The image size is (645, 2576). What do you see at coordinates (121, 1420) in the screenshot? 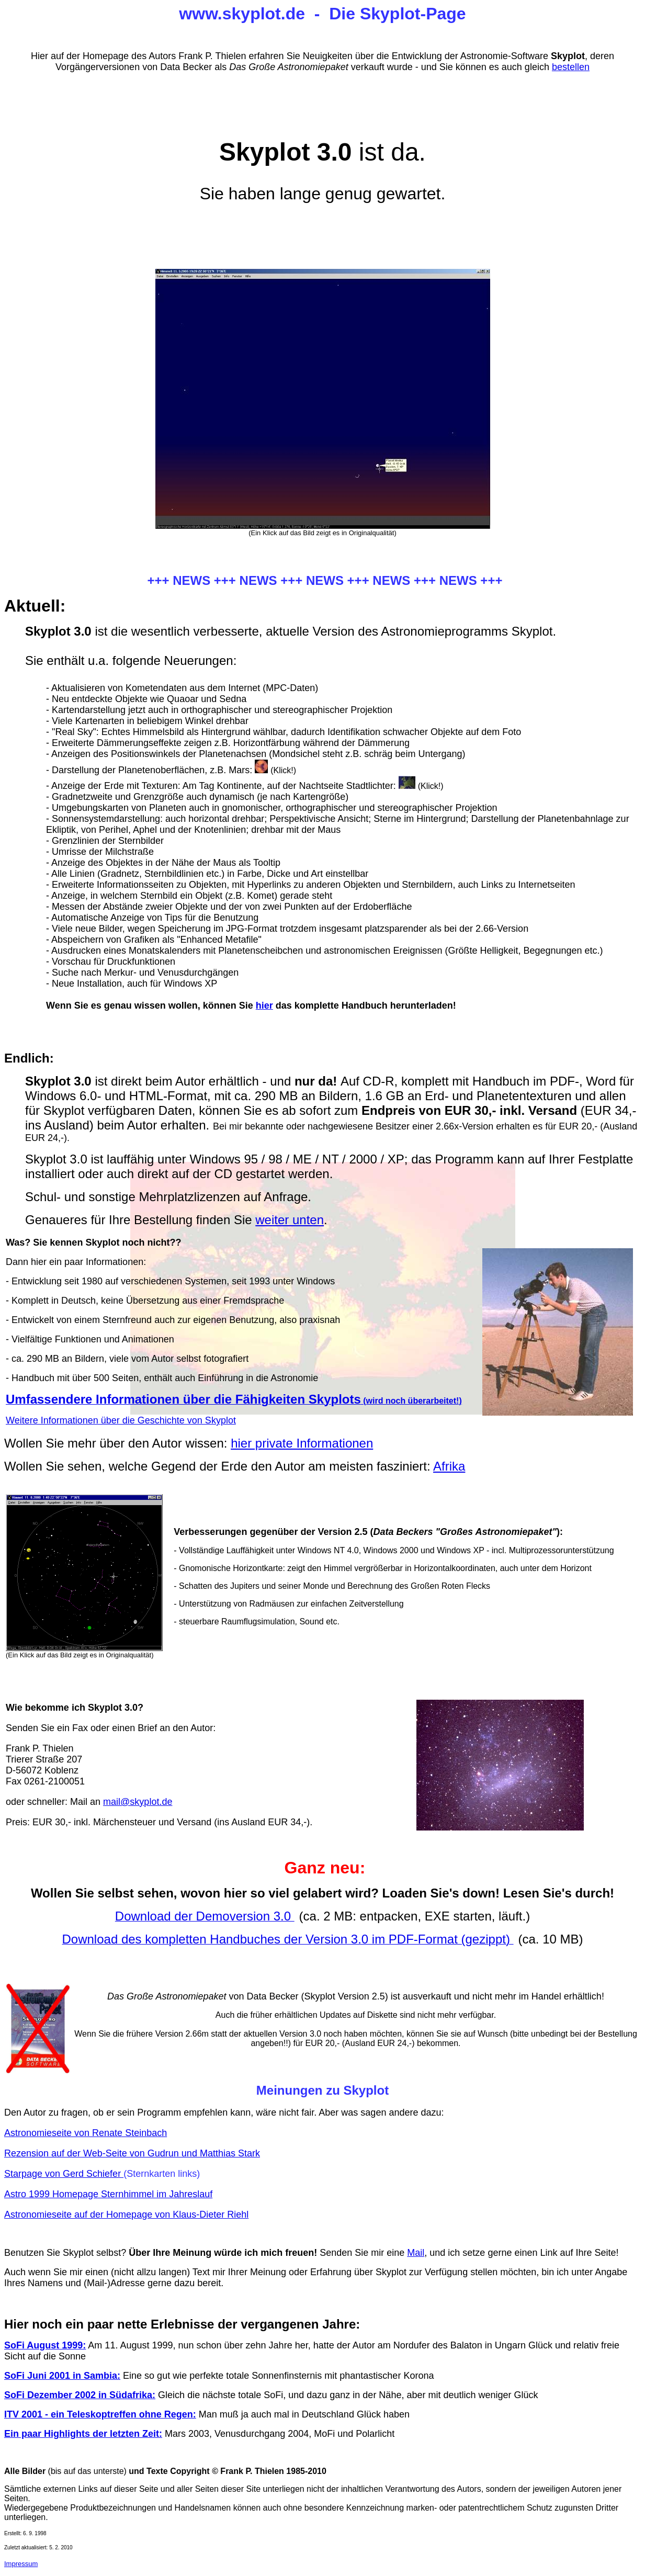
I see `Weitere Informationen über die Geschichte von Skyplot` at bounding box center [121, 1420].